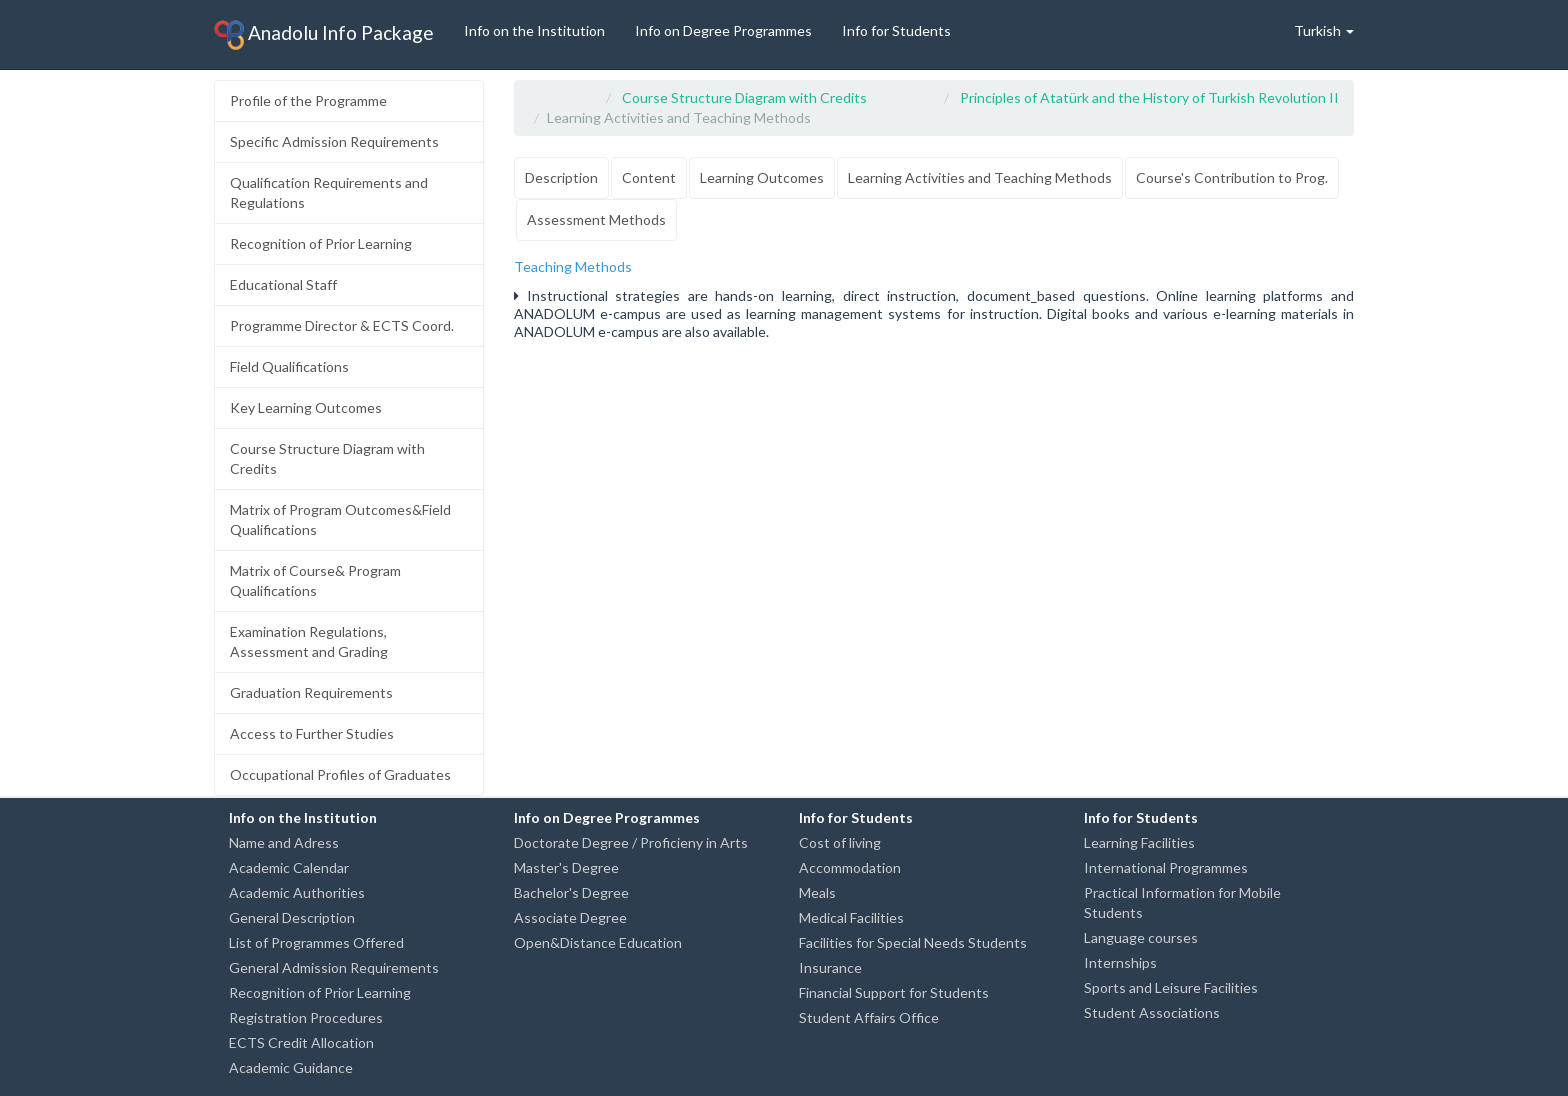 The image size is (1568, 1096). Describe the element at coordinates (762, 177) in the screenshot. I see `Learning Outcomes` at that location.